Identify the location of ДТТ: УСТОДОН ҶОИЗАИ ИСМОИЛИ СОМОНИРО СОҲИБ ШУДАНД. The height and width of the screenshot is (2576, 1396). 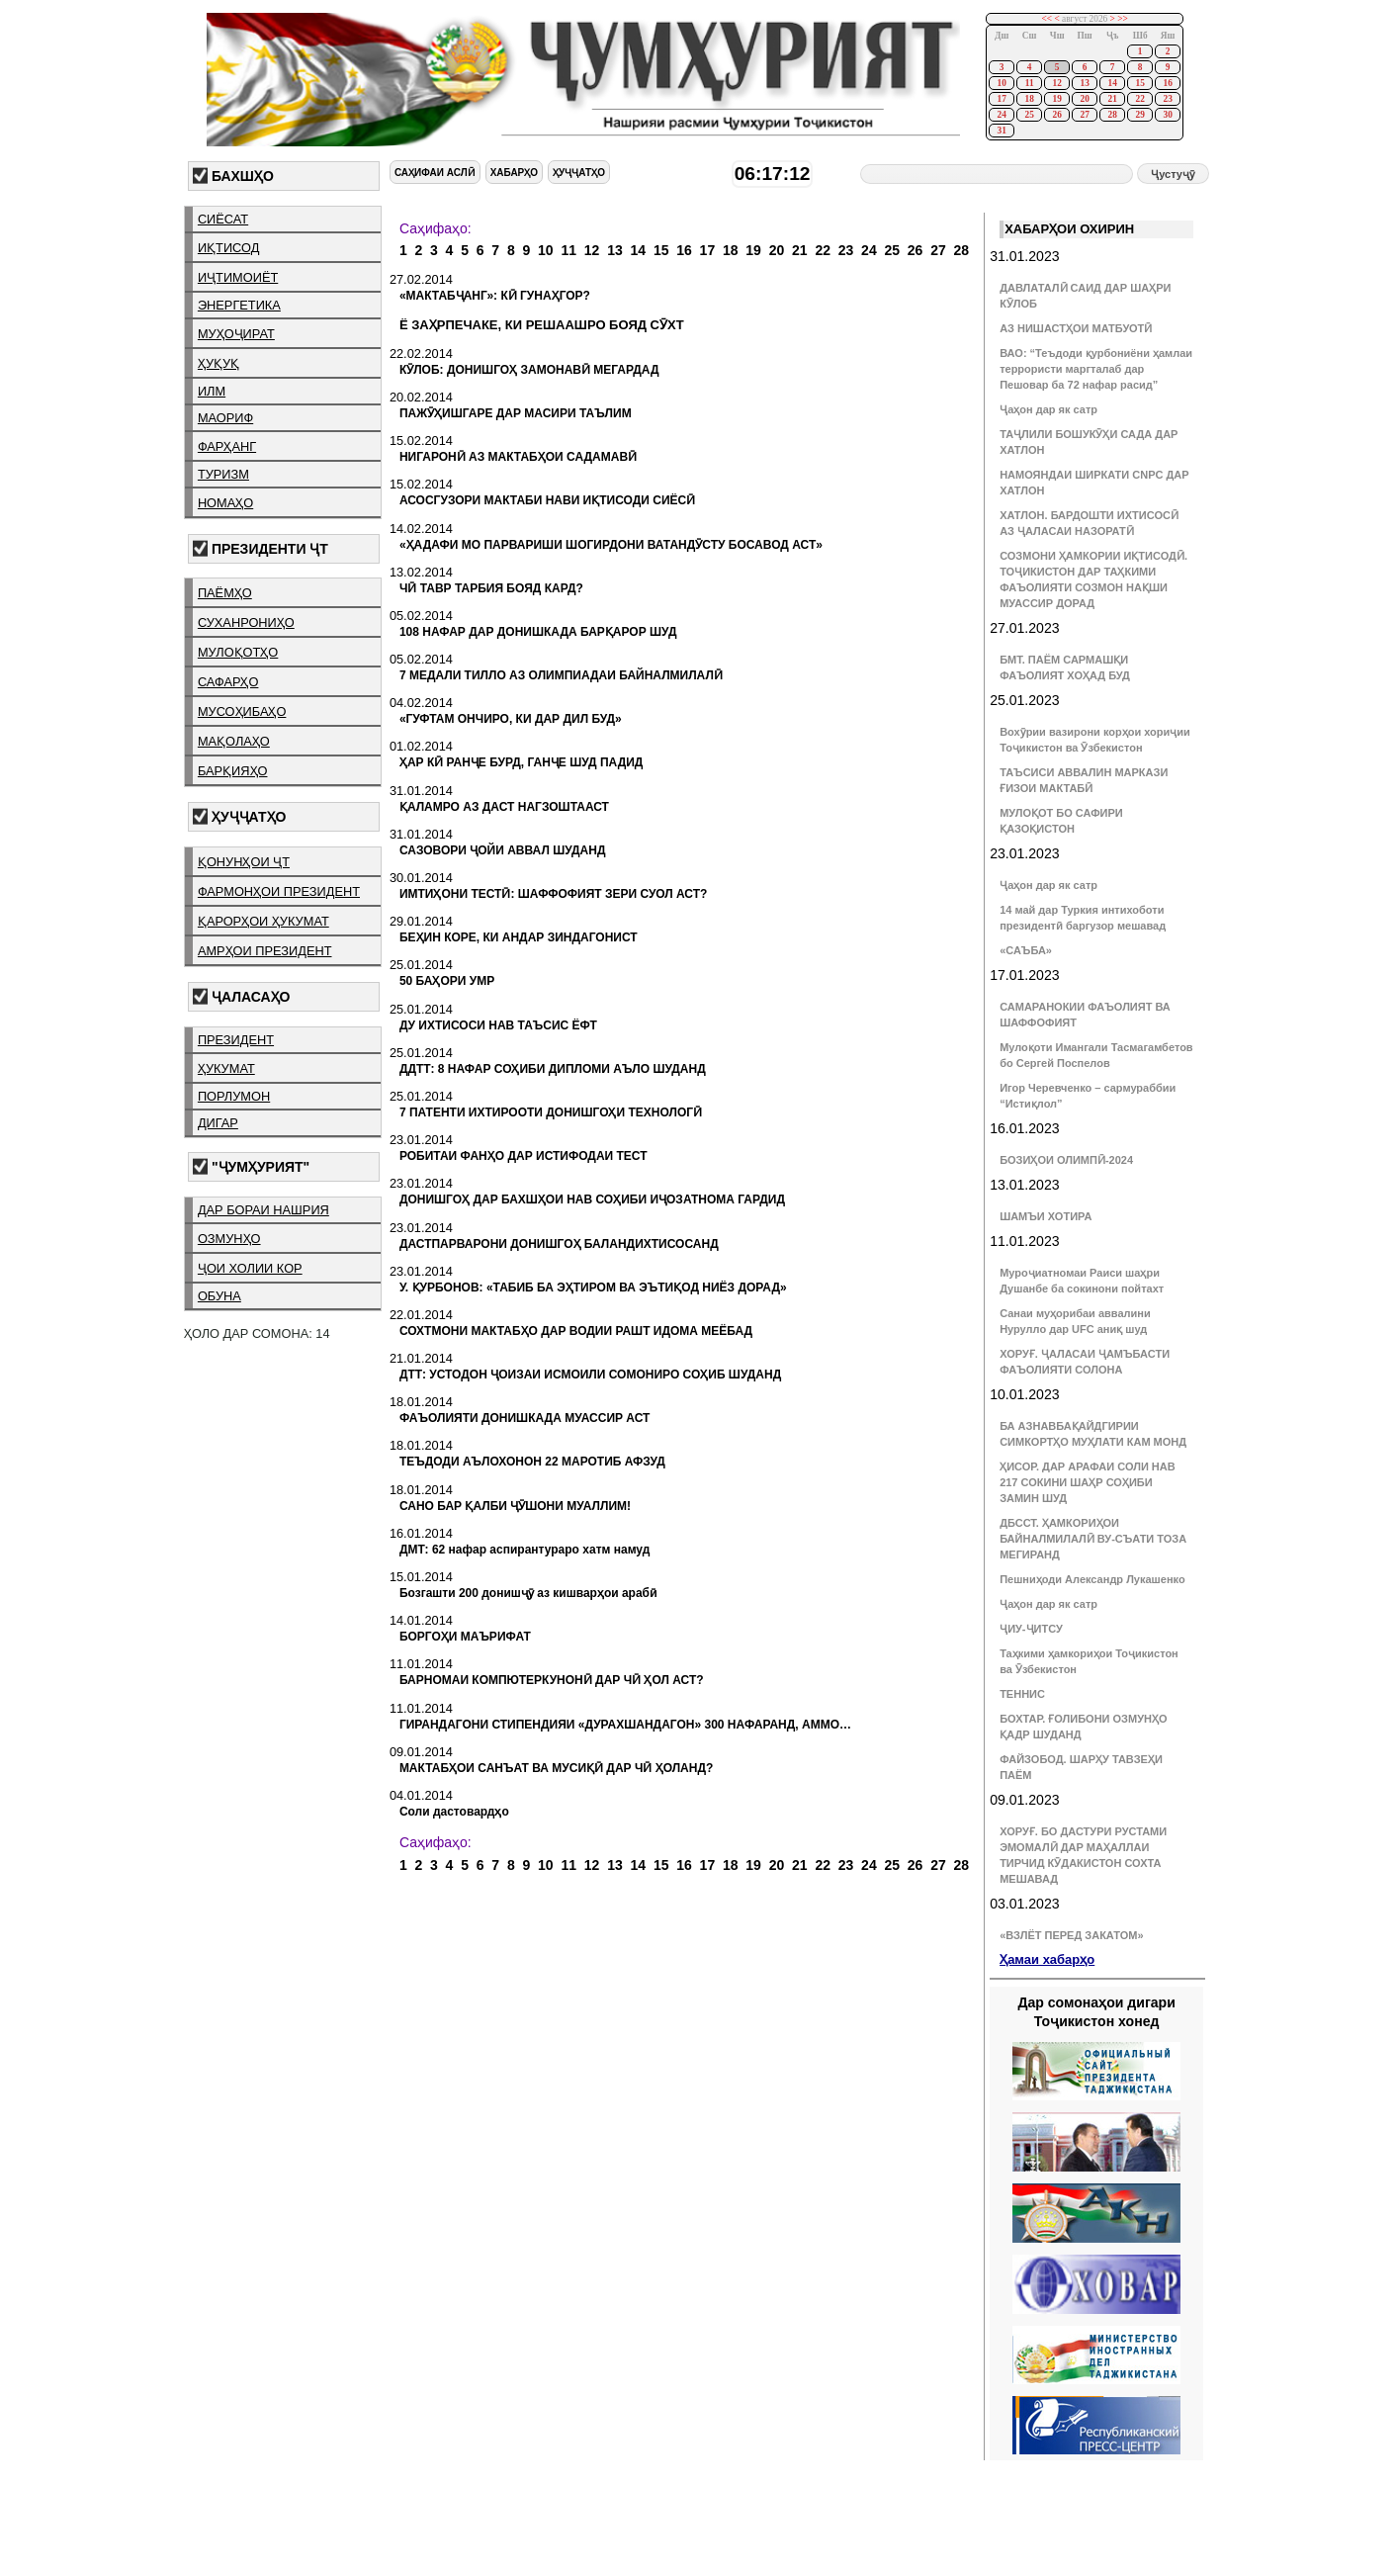
(590, 1374).